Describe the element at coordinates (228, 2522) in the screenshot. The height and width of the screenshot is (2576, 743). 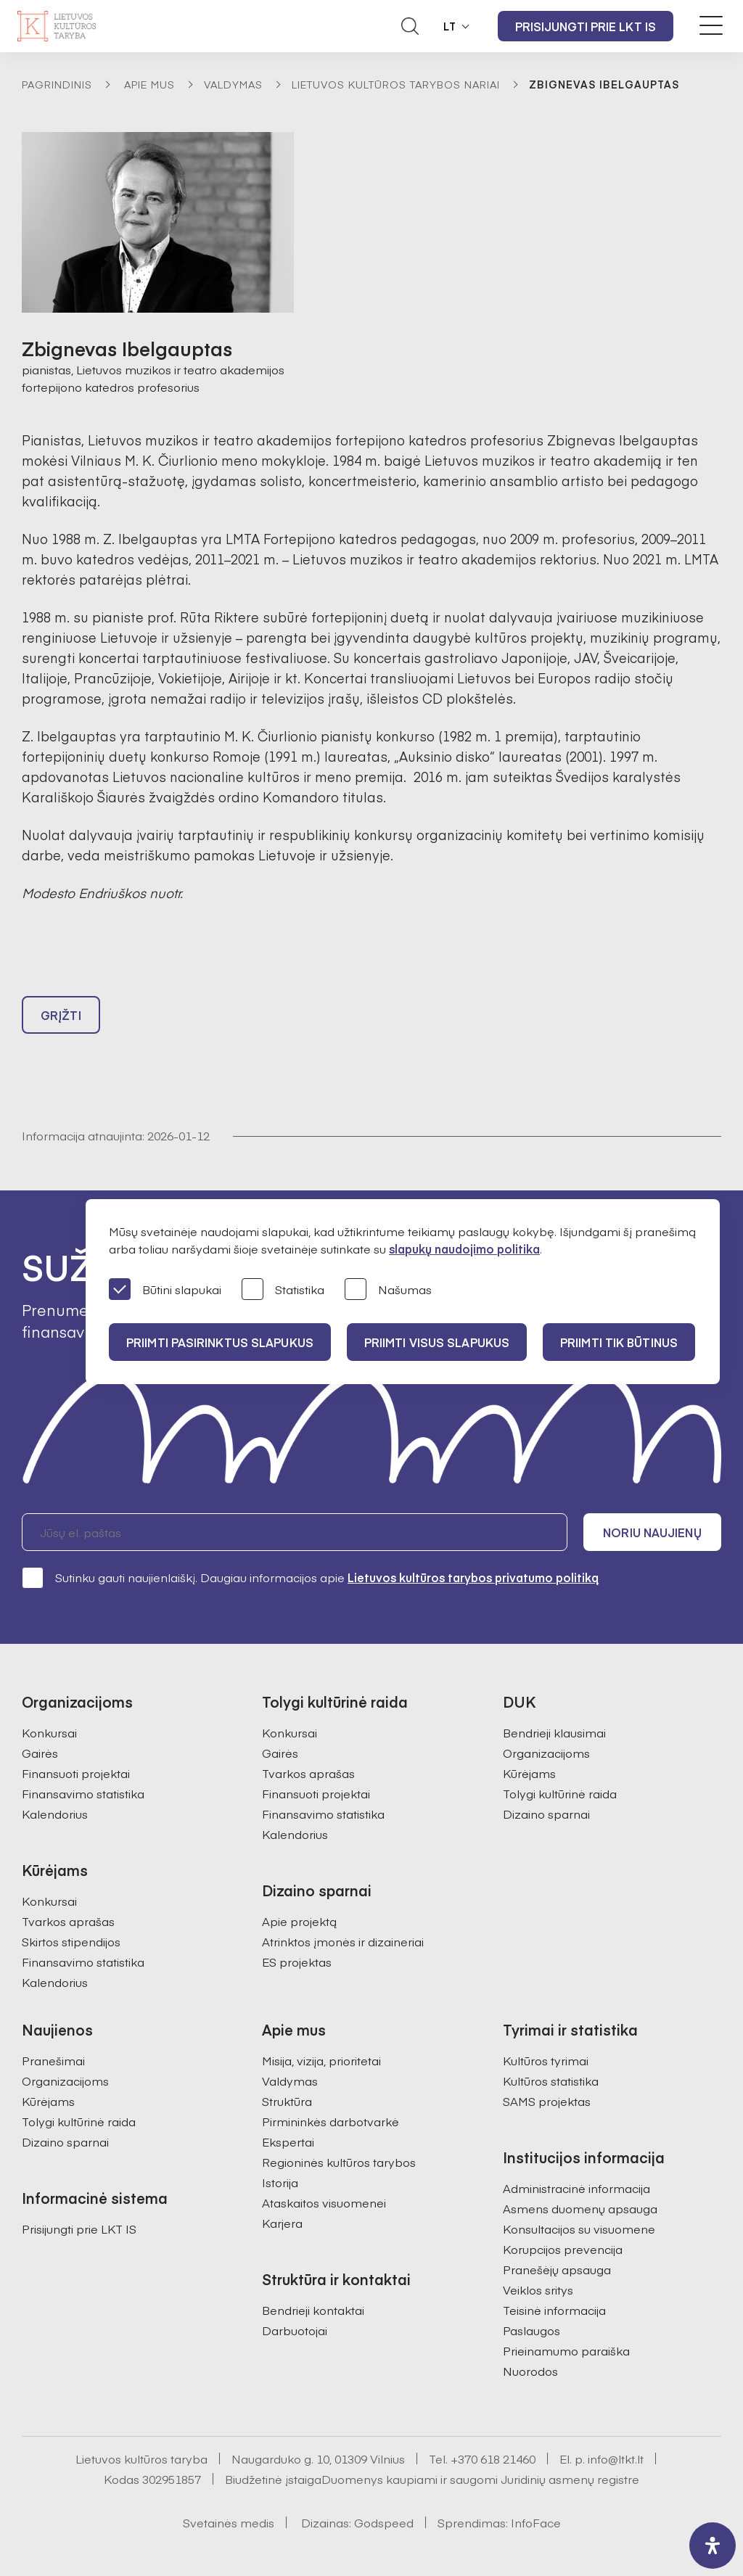
I see `Svetainės medis` at that location.